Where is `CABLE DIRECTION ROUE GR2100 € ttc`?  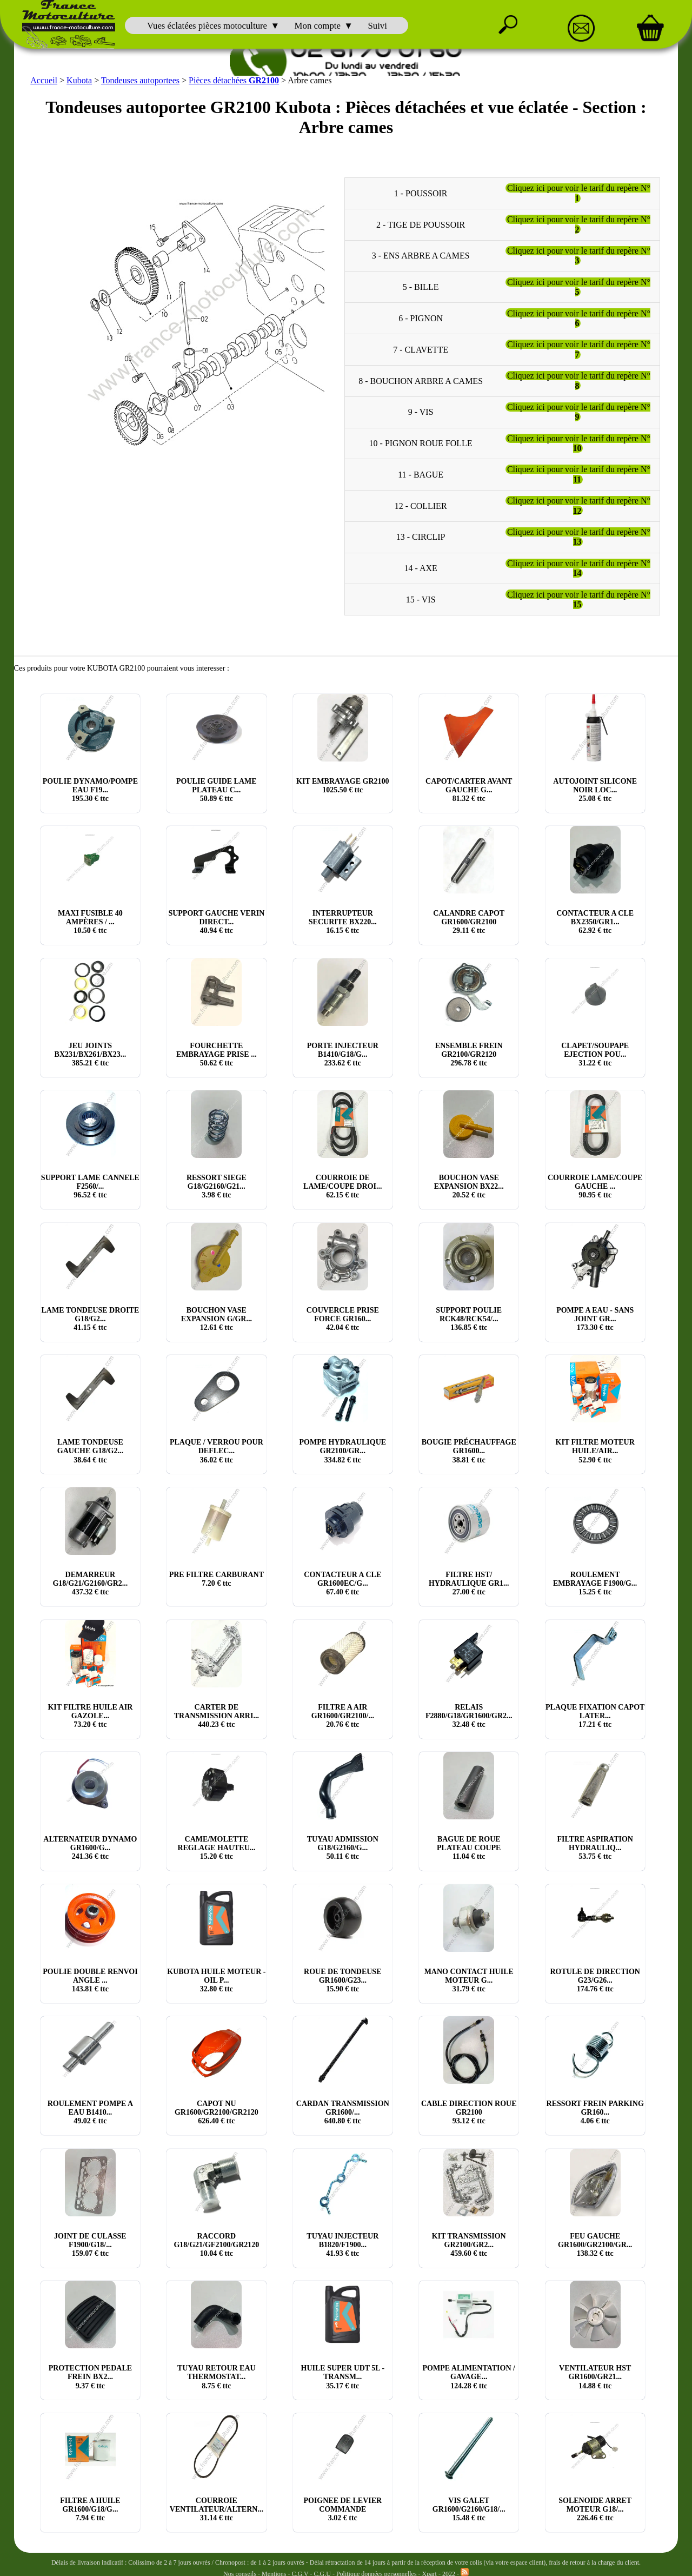
CABLE DIRECTION ROUE GR2100 € ttc is located at coordinates (469, 2112).